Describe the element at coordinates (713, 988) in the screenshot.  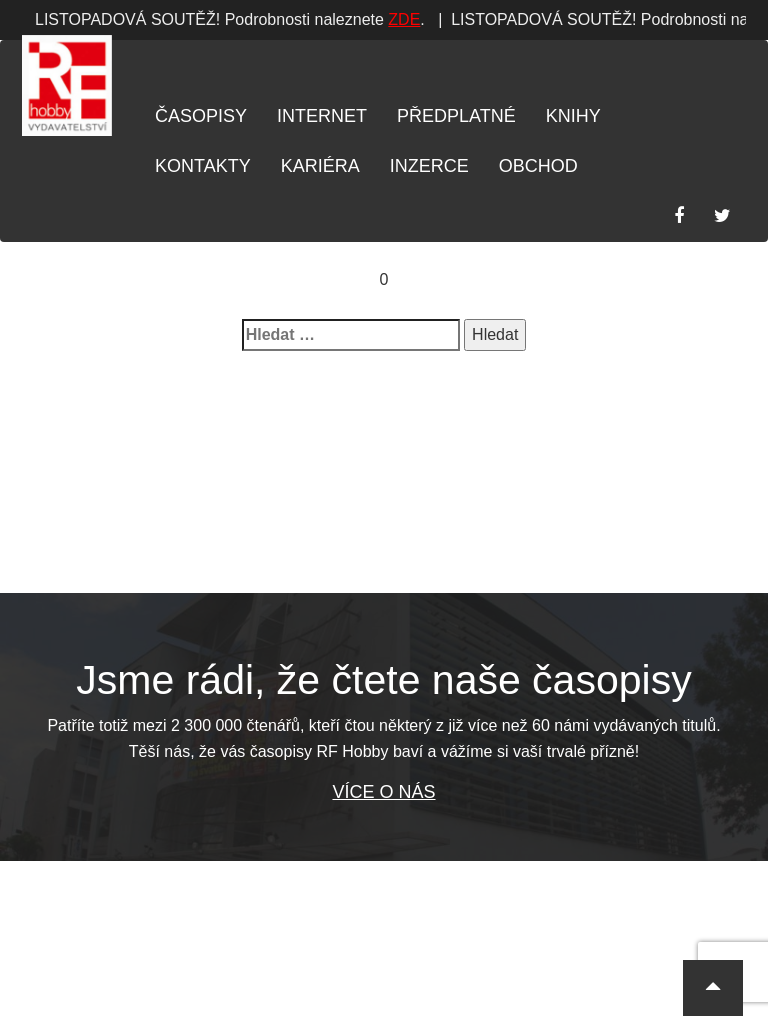
I see `[button]` at that location.